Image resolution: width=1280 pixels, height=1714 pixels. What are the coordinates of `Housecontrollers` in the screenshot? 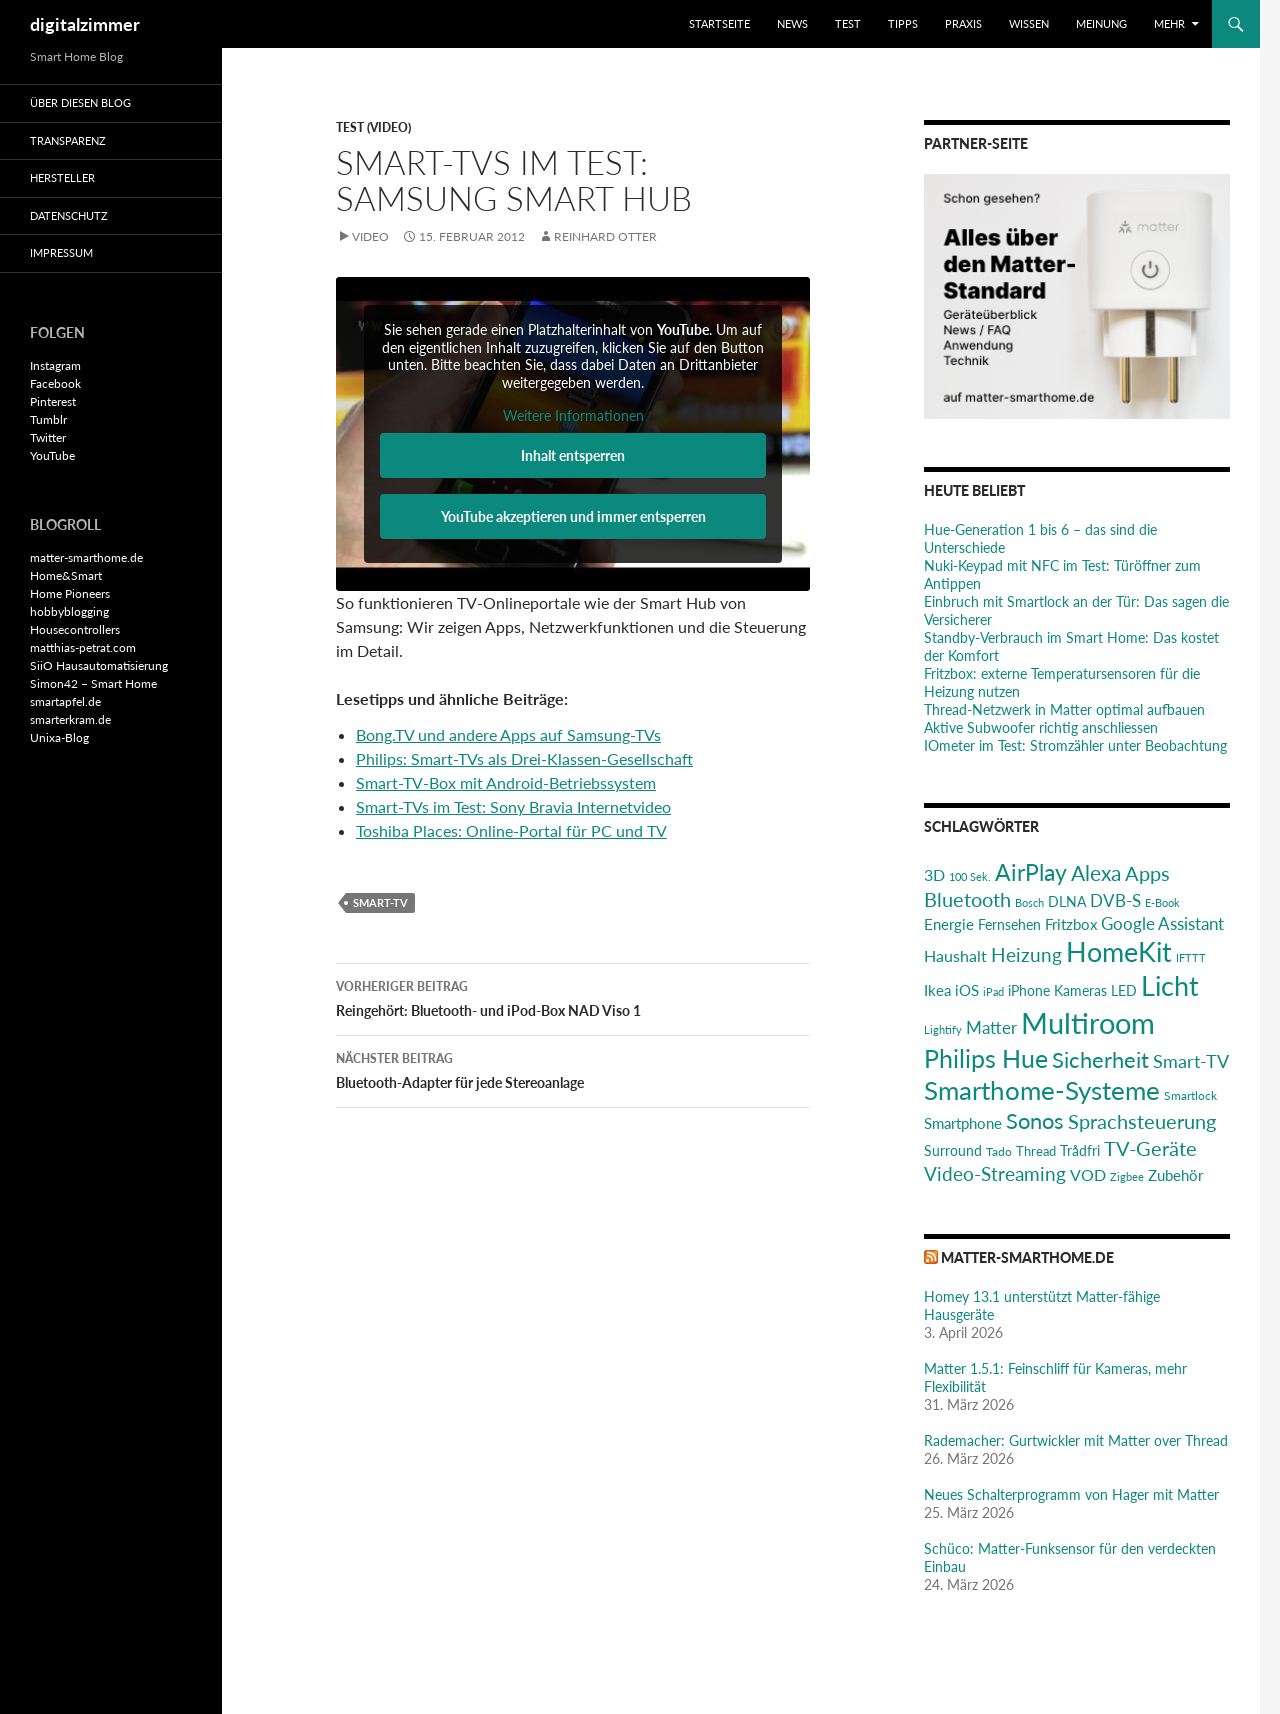 It's located at (75, 629).